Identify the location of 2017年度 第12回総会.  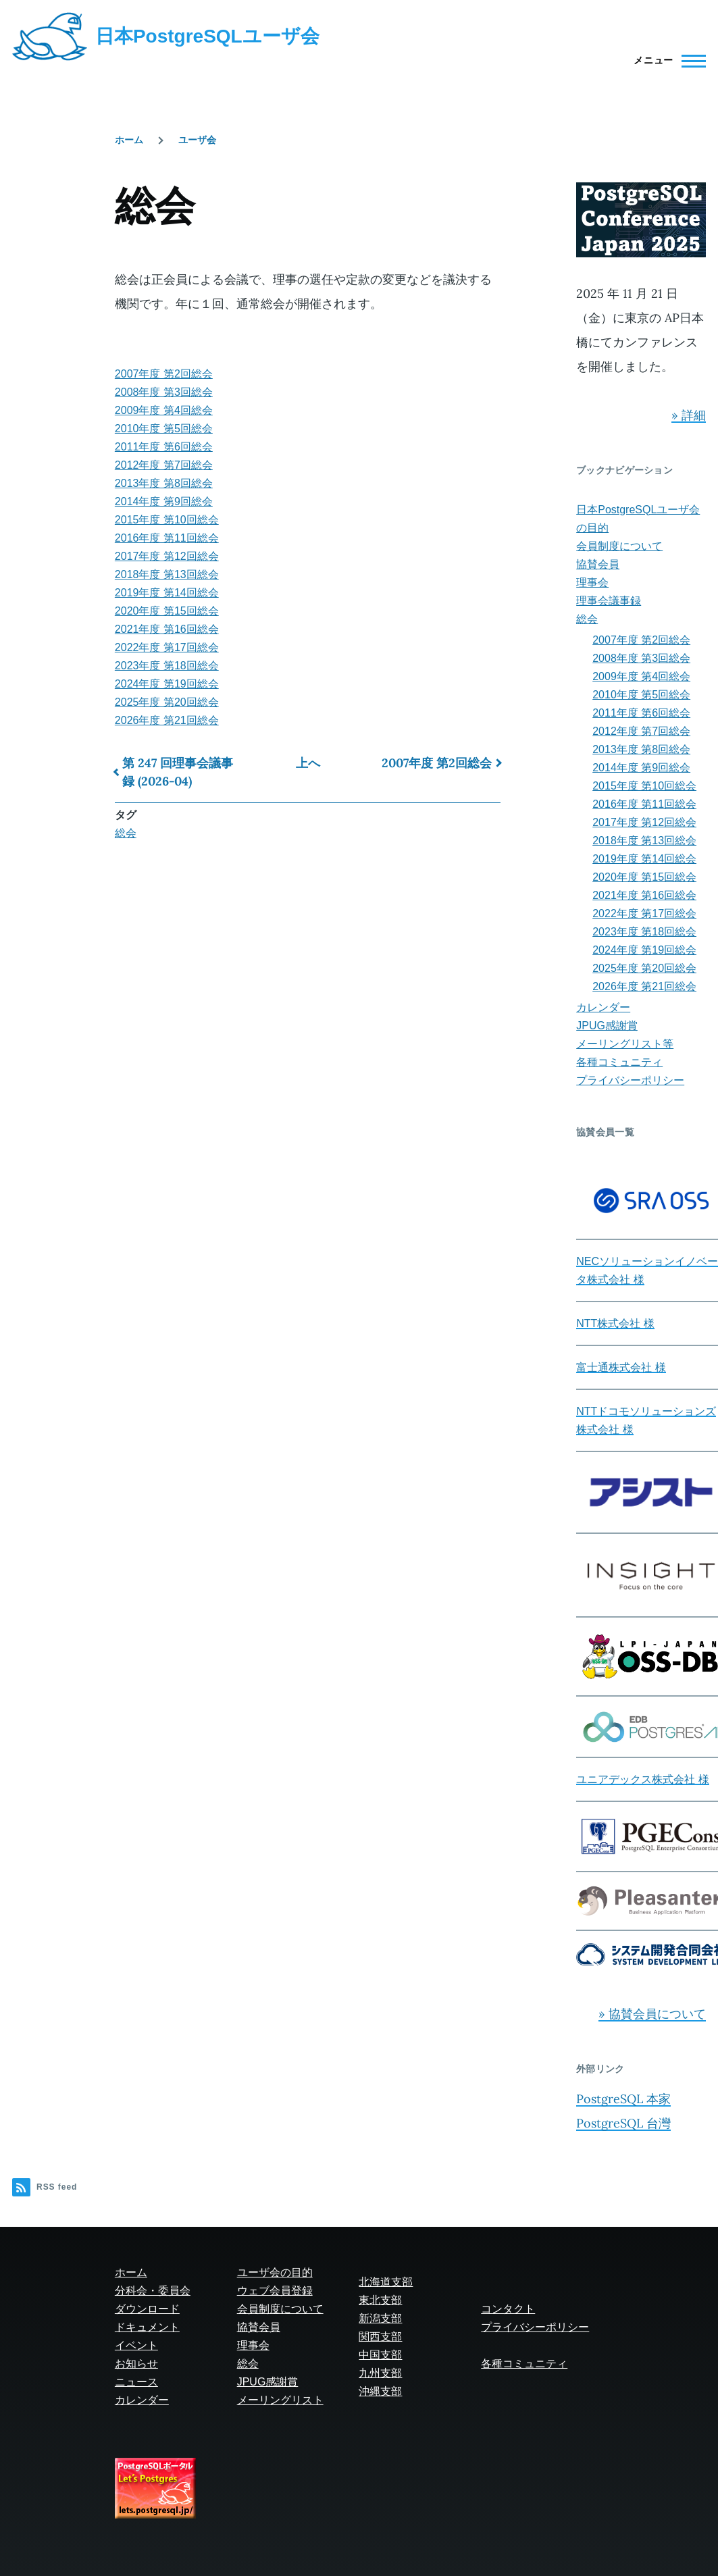
(167, 556).